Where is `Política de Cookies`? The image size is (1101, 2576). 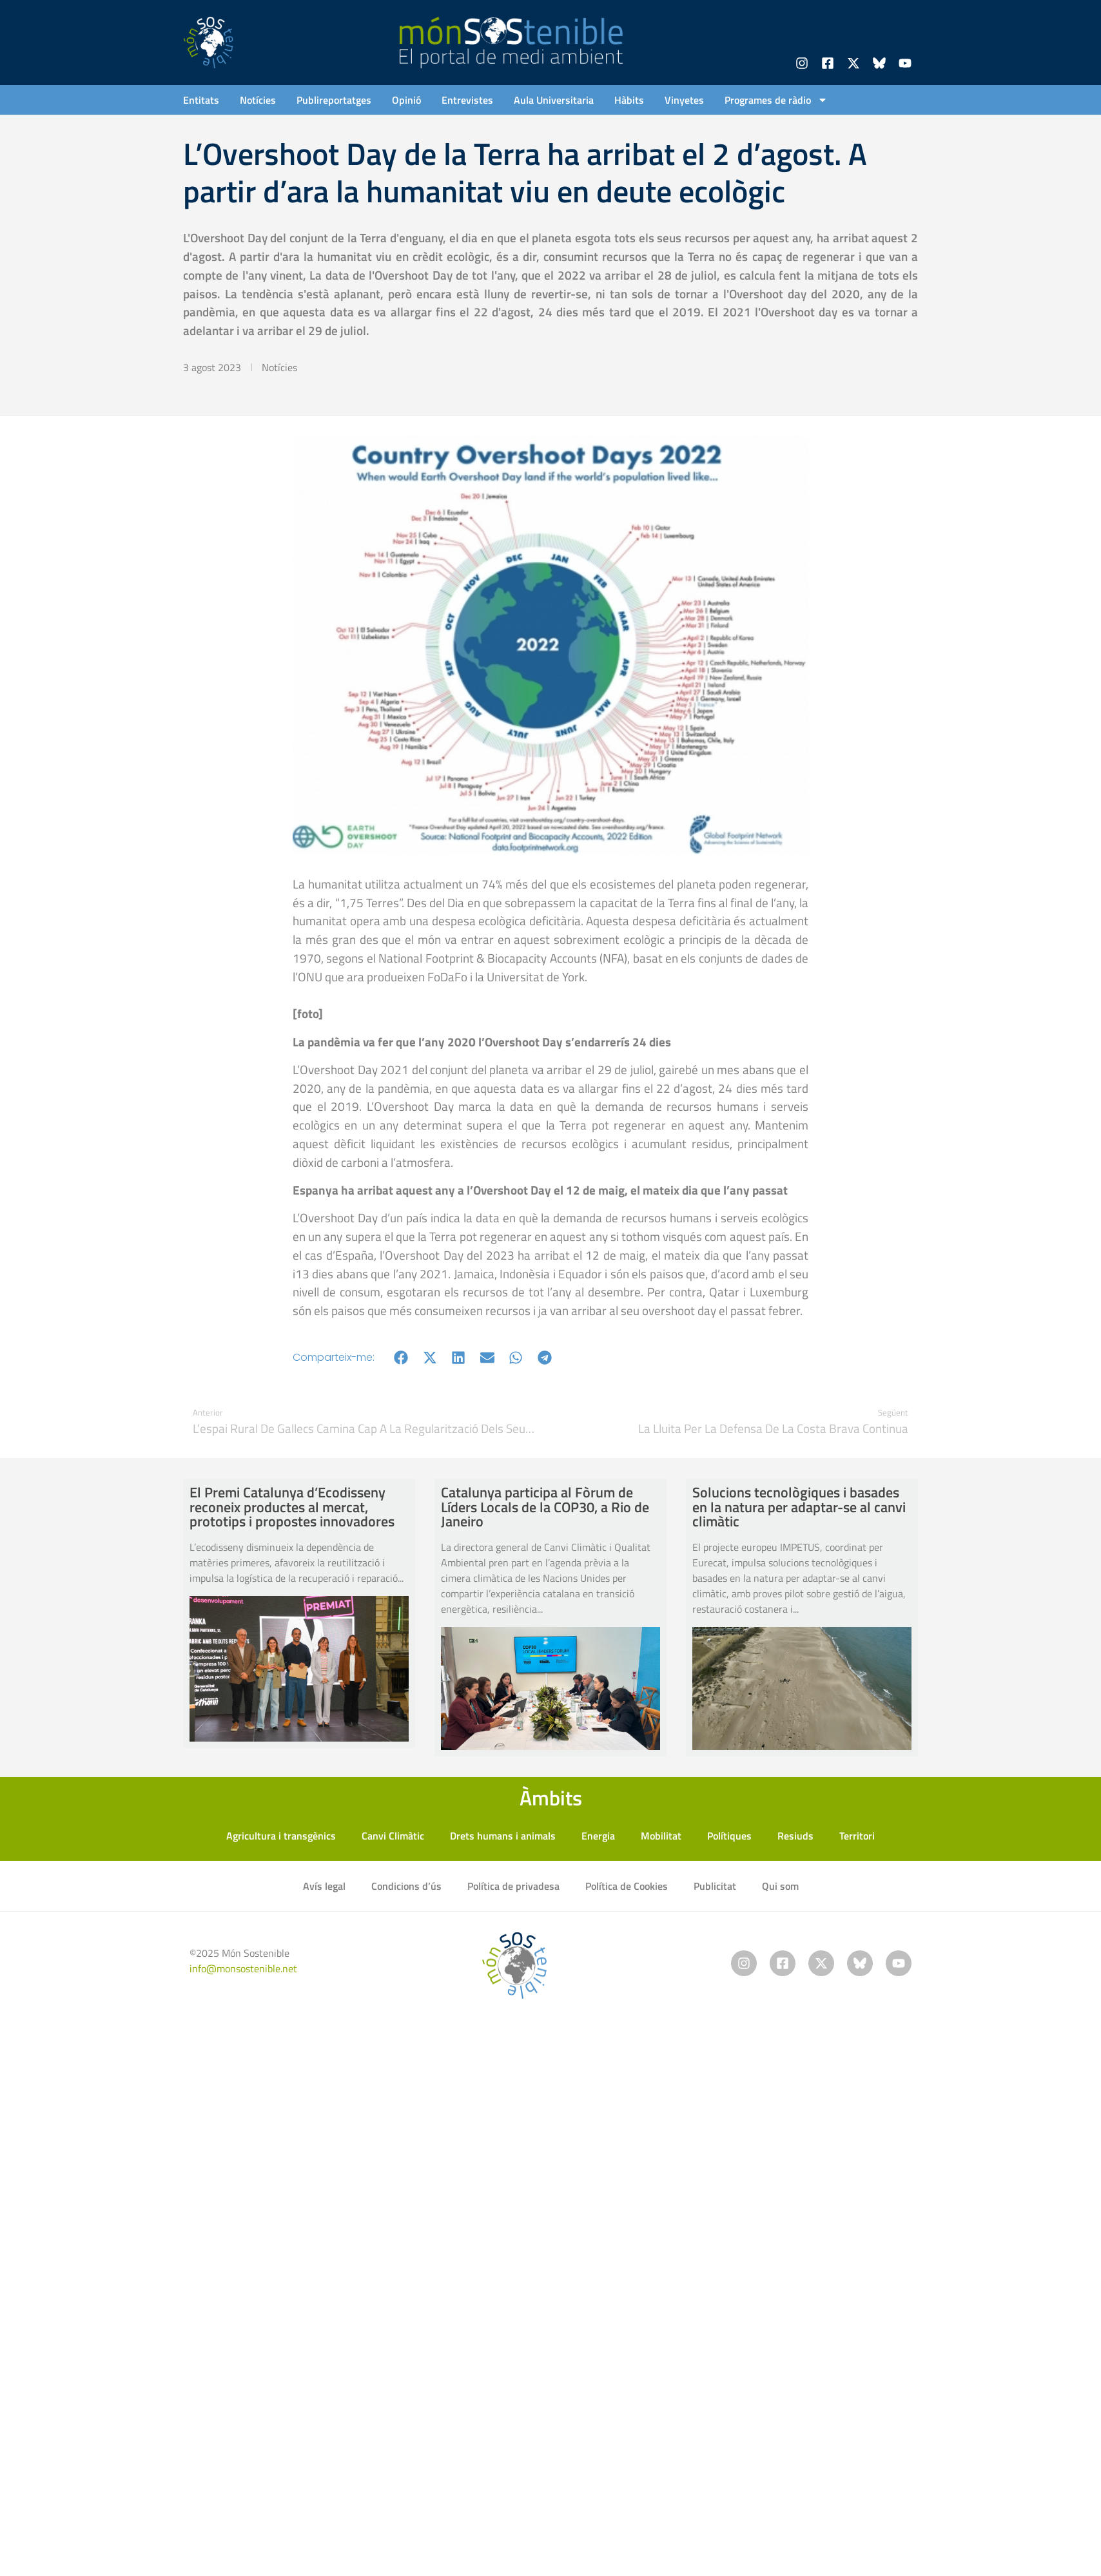 Política de Cookies is located at coordinates (626, 1886).